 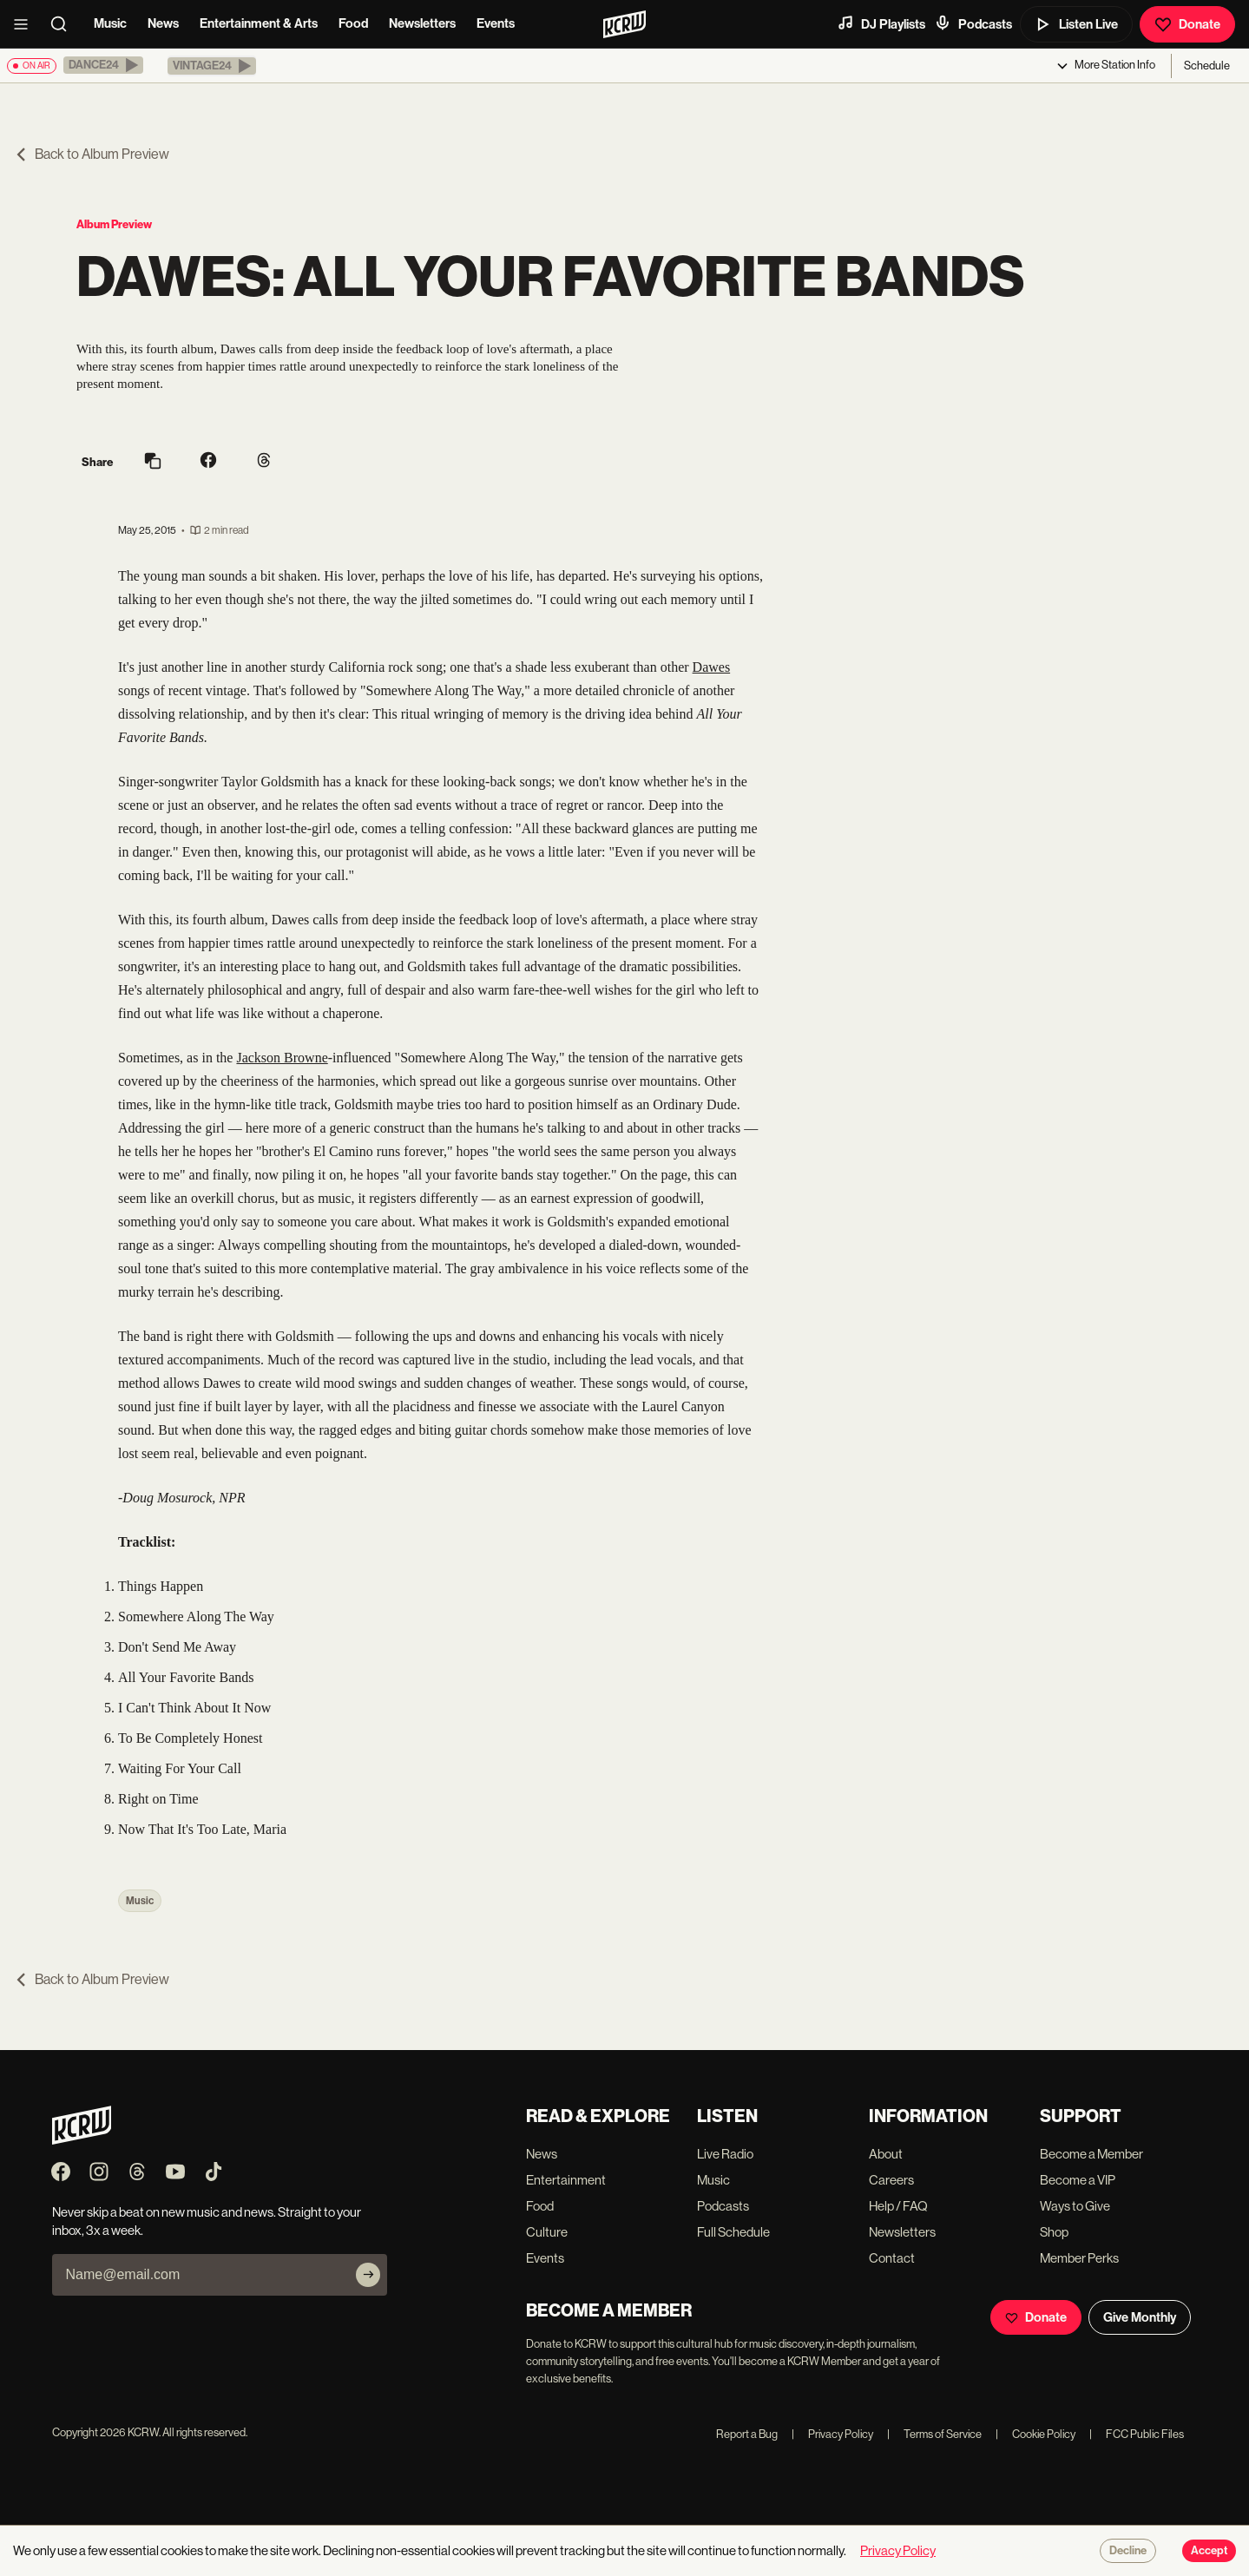 I want to click on Jackson Browne, so click(x=281, y=1057).